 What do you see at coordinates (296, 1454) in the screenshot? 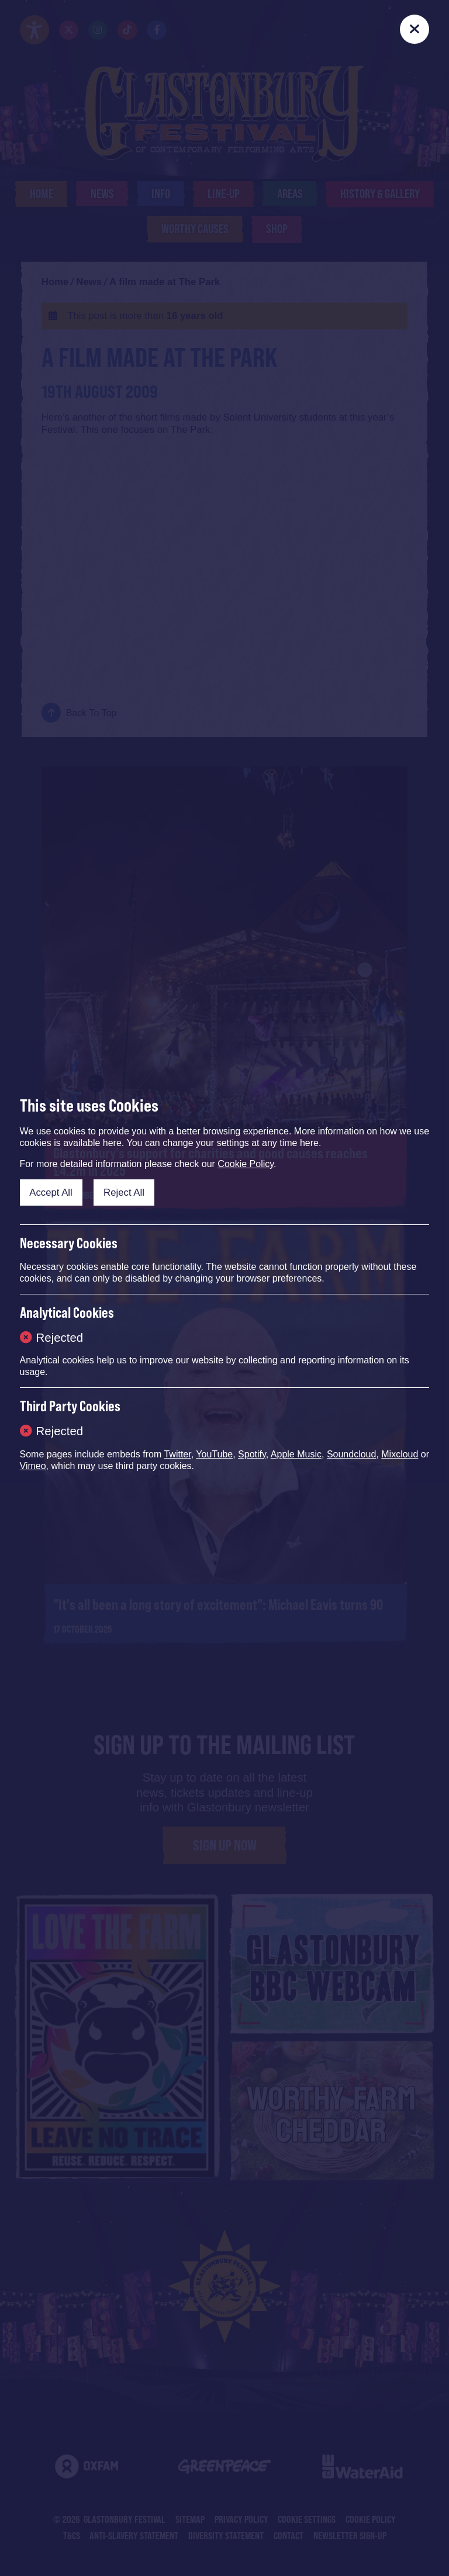
I see `Apple Music` at bounding box center [296, 1454].